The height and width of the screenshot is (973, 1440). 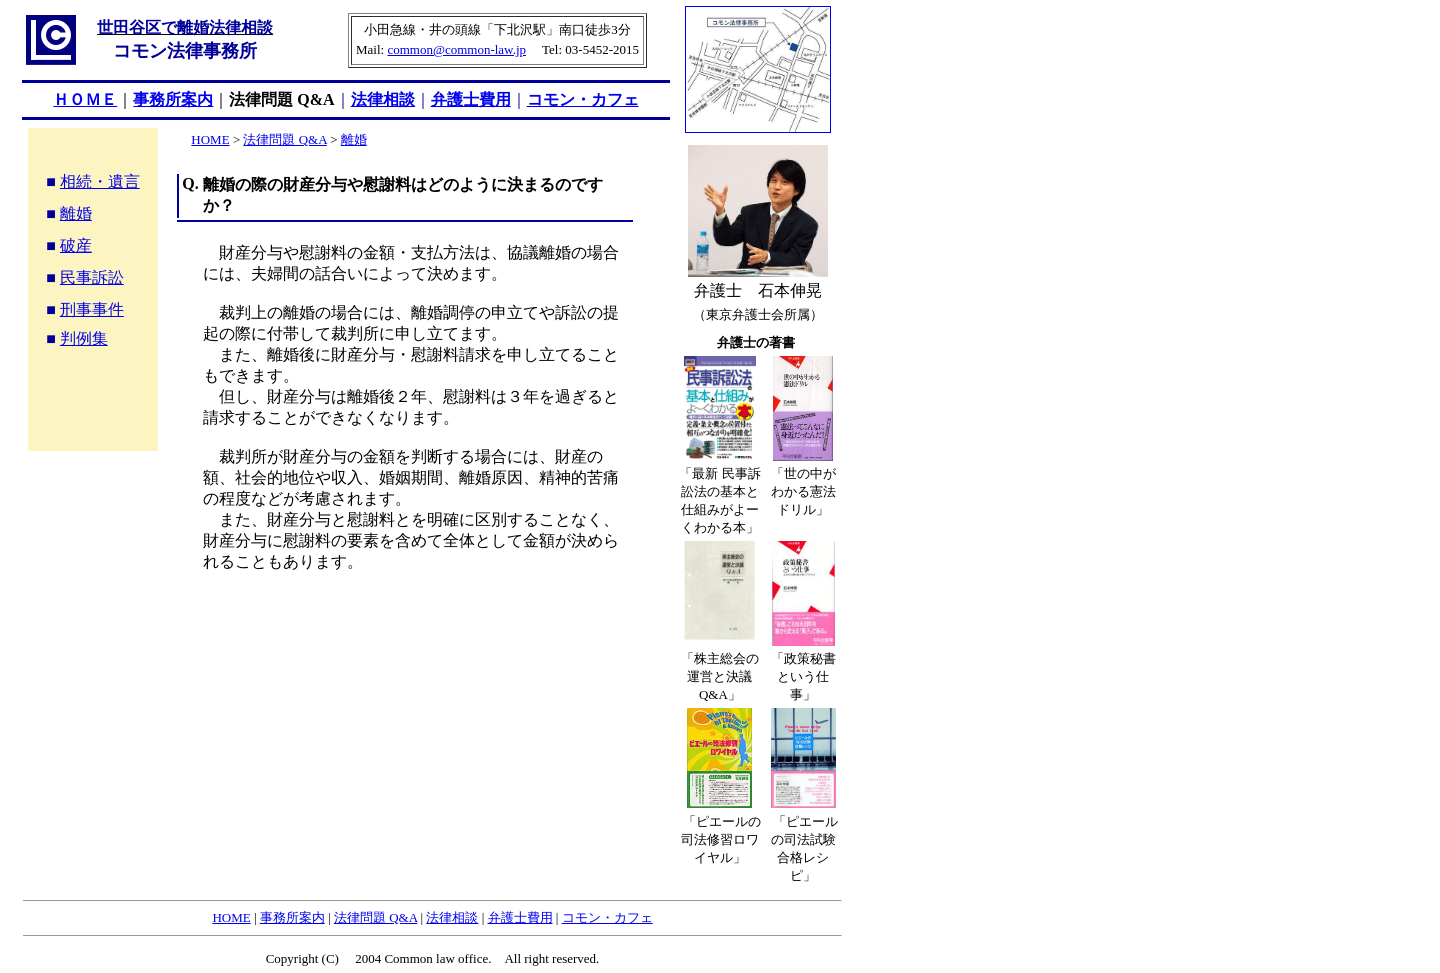 What do you see at coordinates (721, 839) in the screenshot?
I see `「ピエールの司法修習ロワイヤル」` at bounding box center [721, 839].